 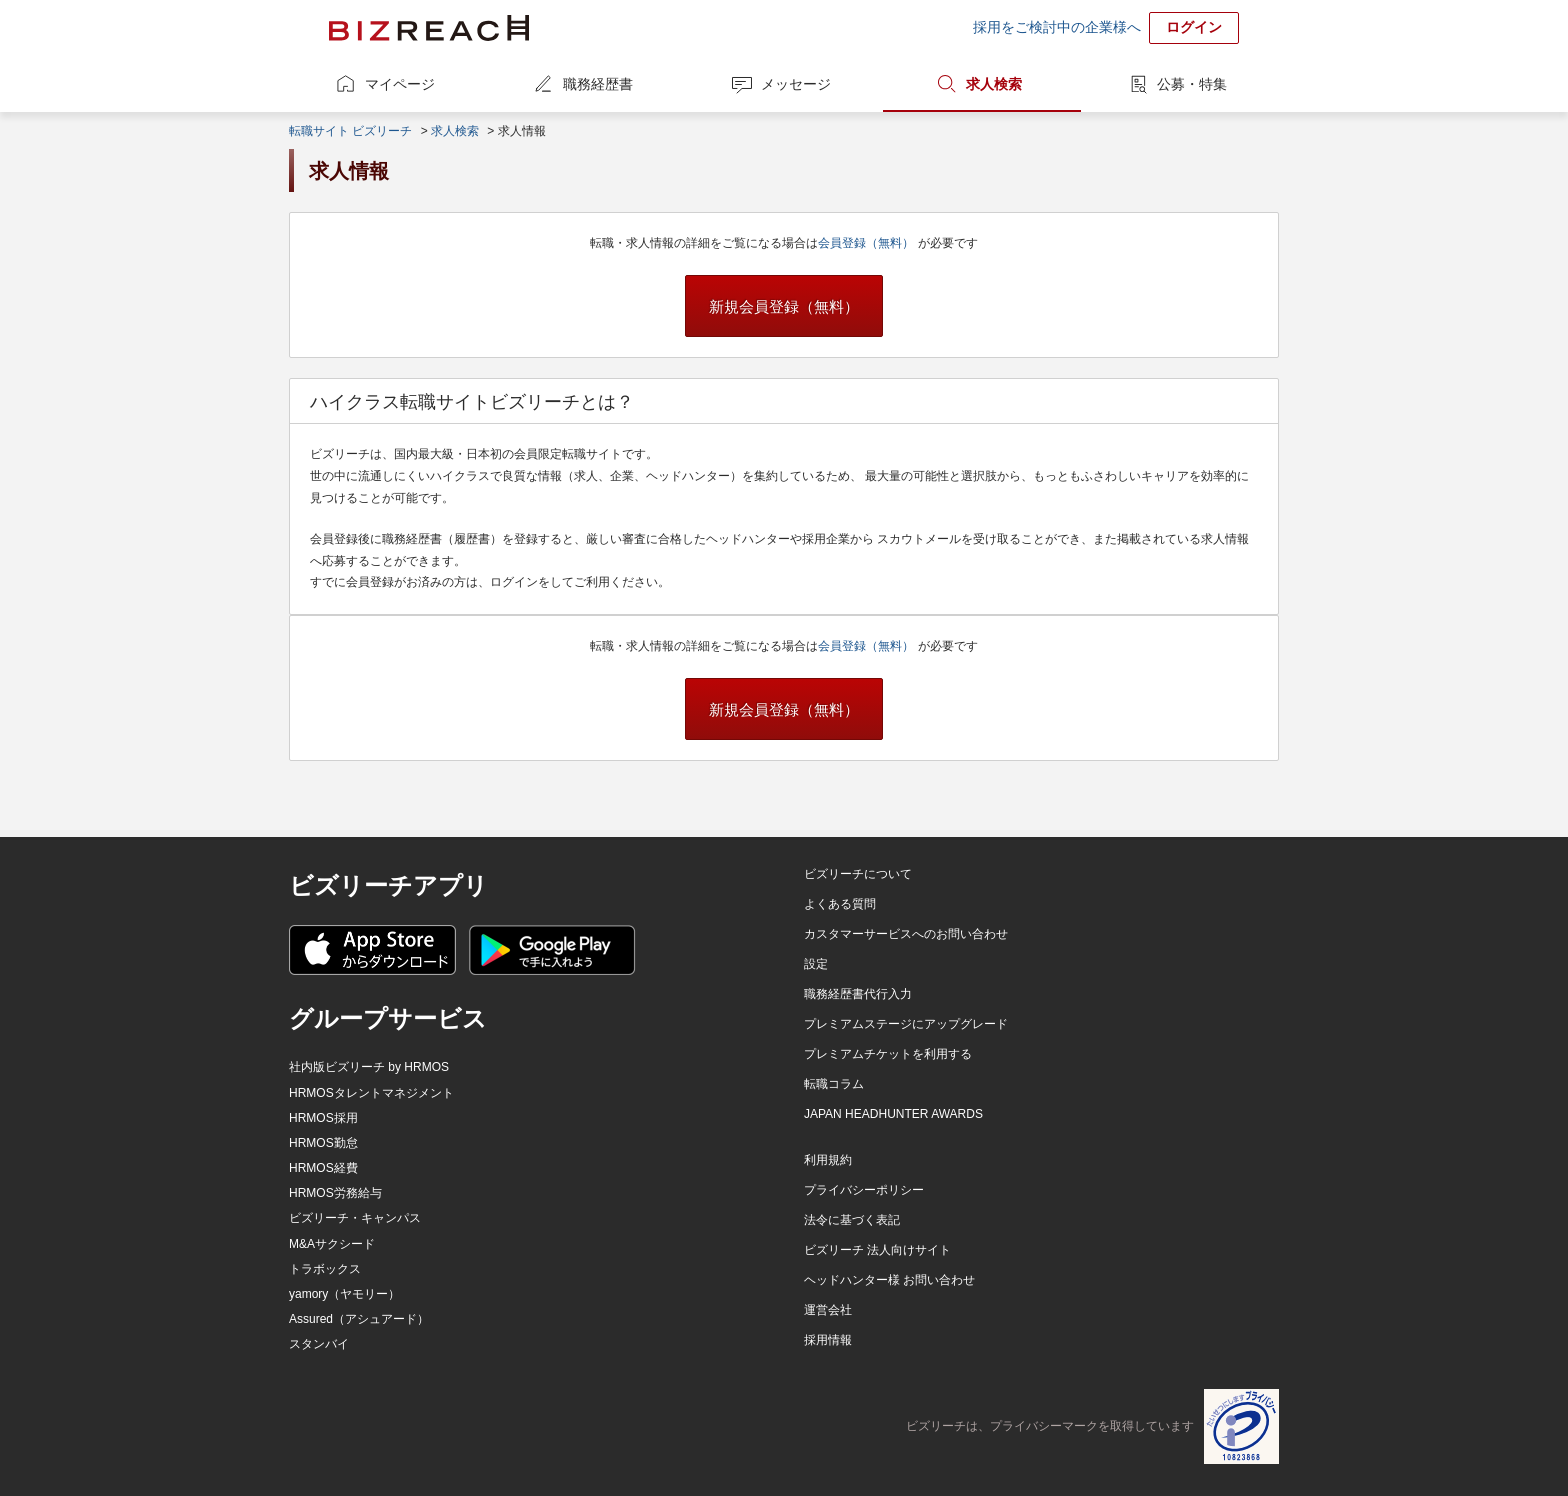 What do you see at coordinates (994, 84) in the screenshot?
I see `求人検索` at bounding box center [994, 84].